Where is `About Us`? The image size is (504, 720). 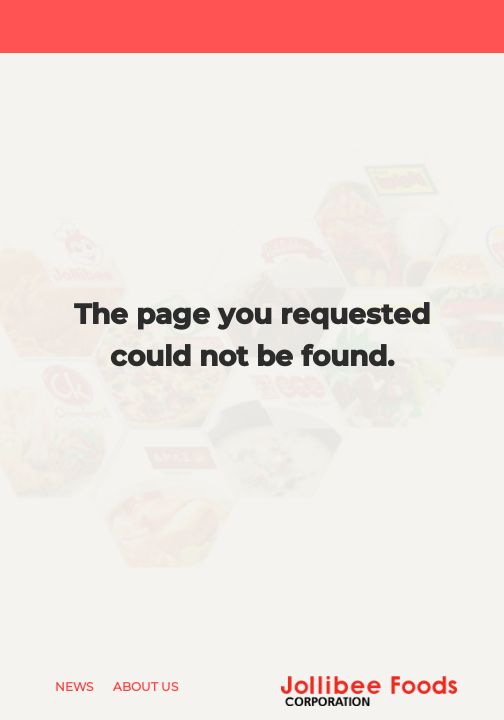
About Us is located at coordinates (145, 686).